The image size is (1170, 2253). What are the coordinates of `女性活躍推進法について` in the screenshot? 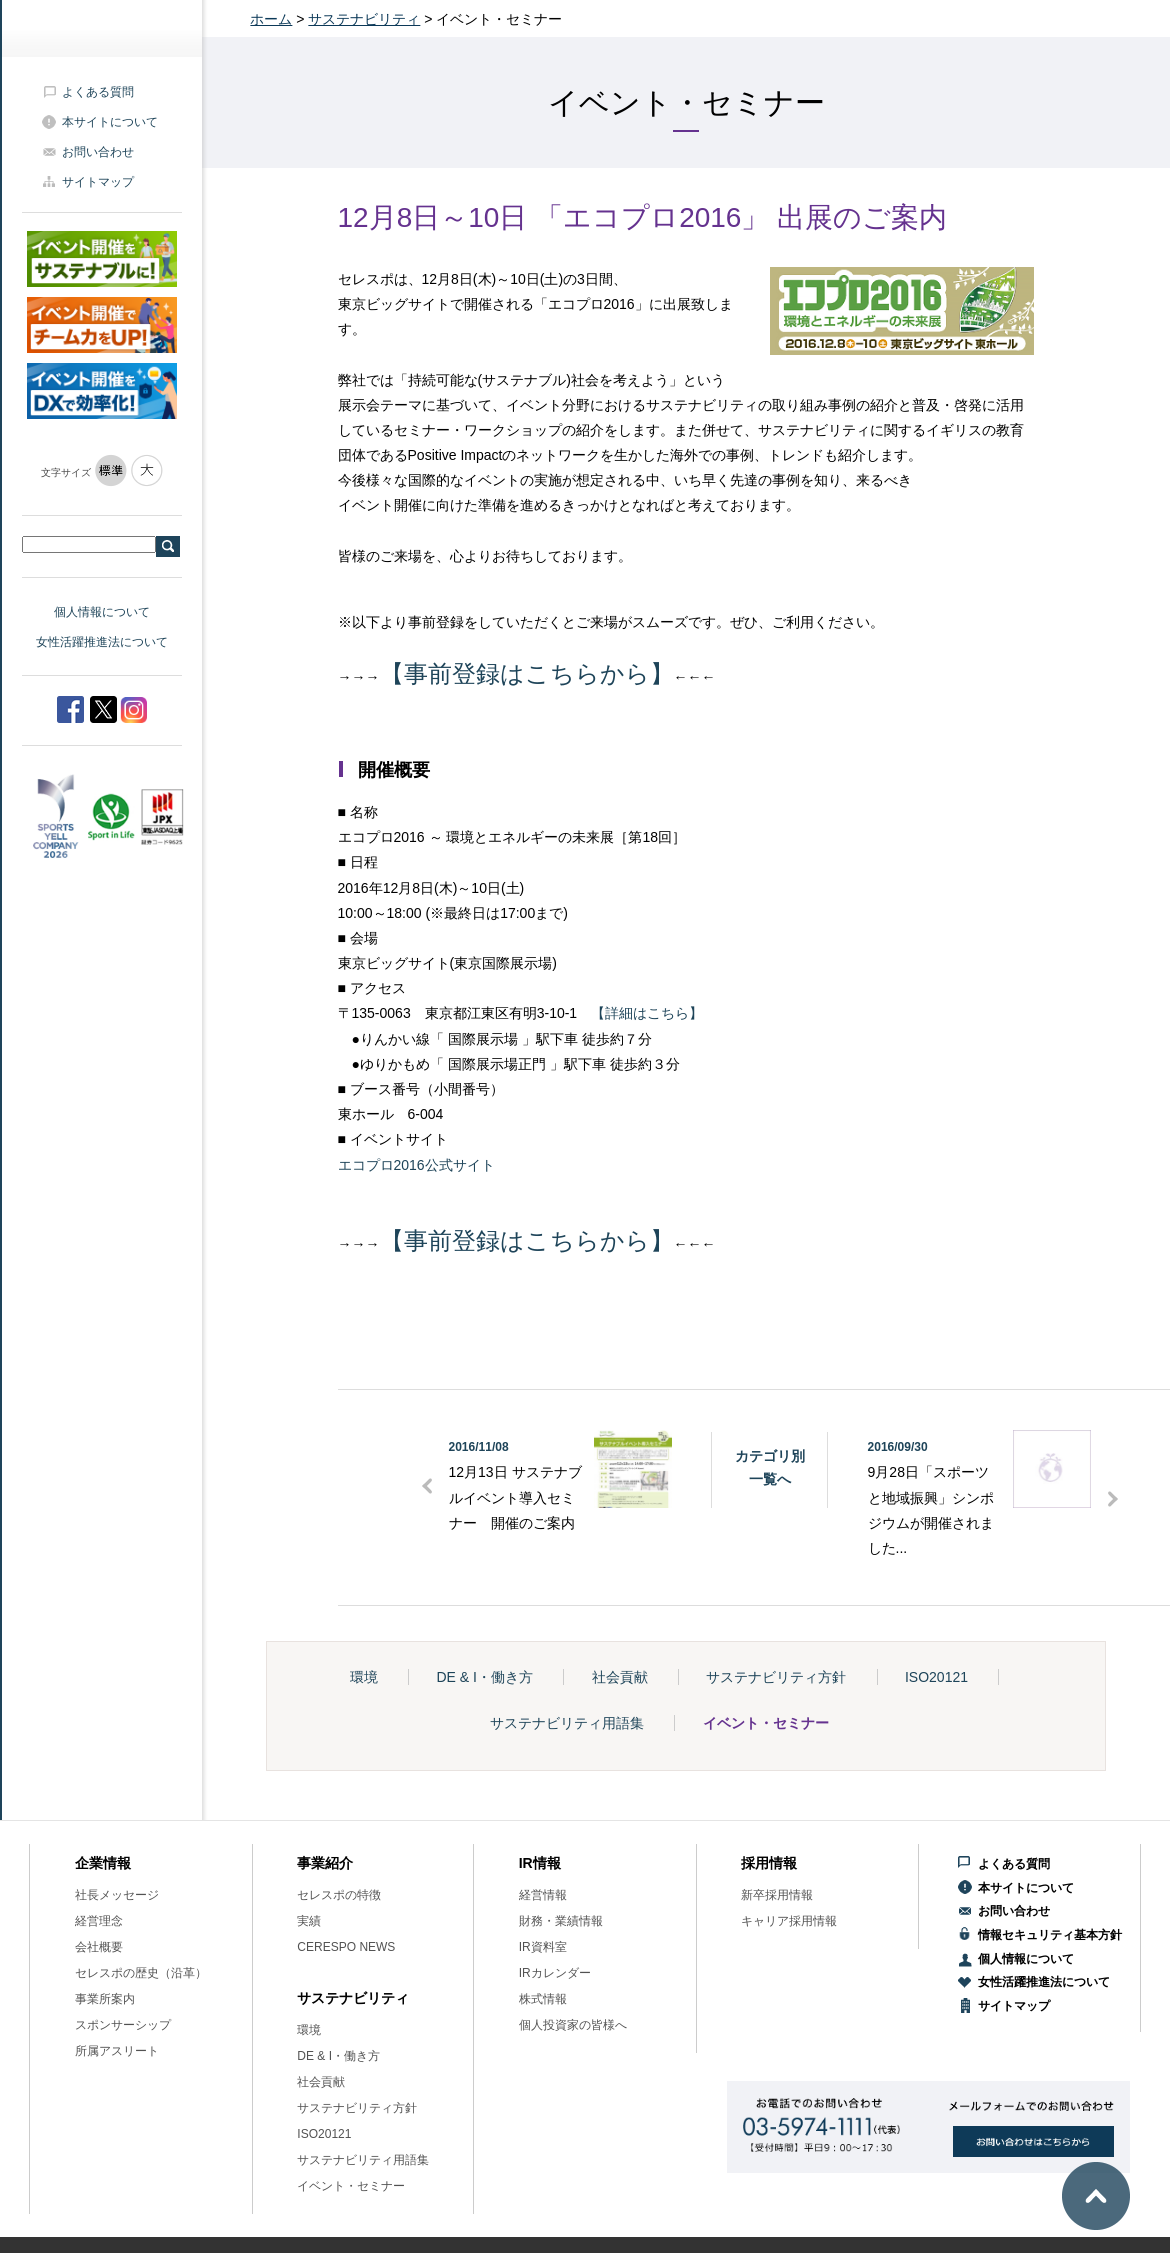 It's located at (102, 642).